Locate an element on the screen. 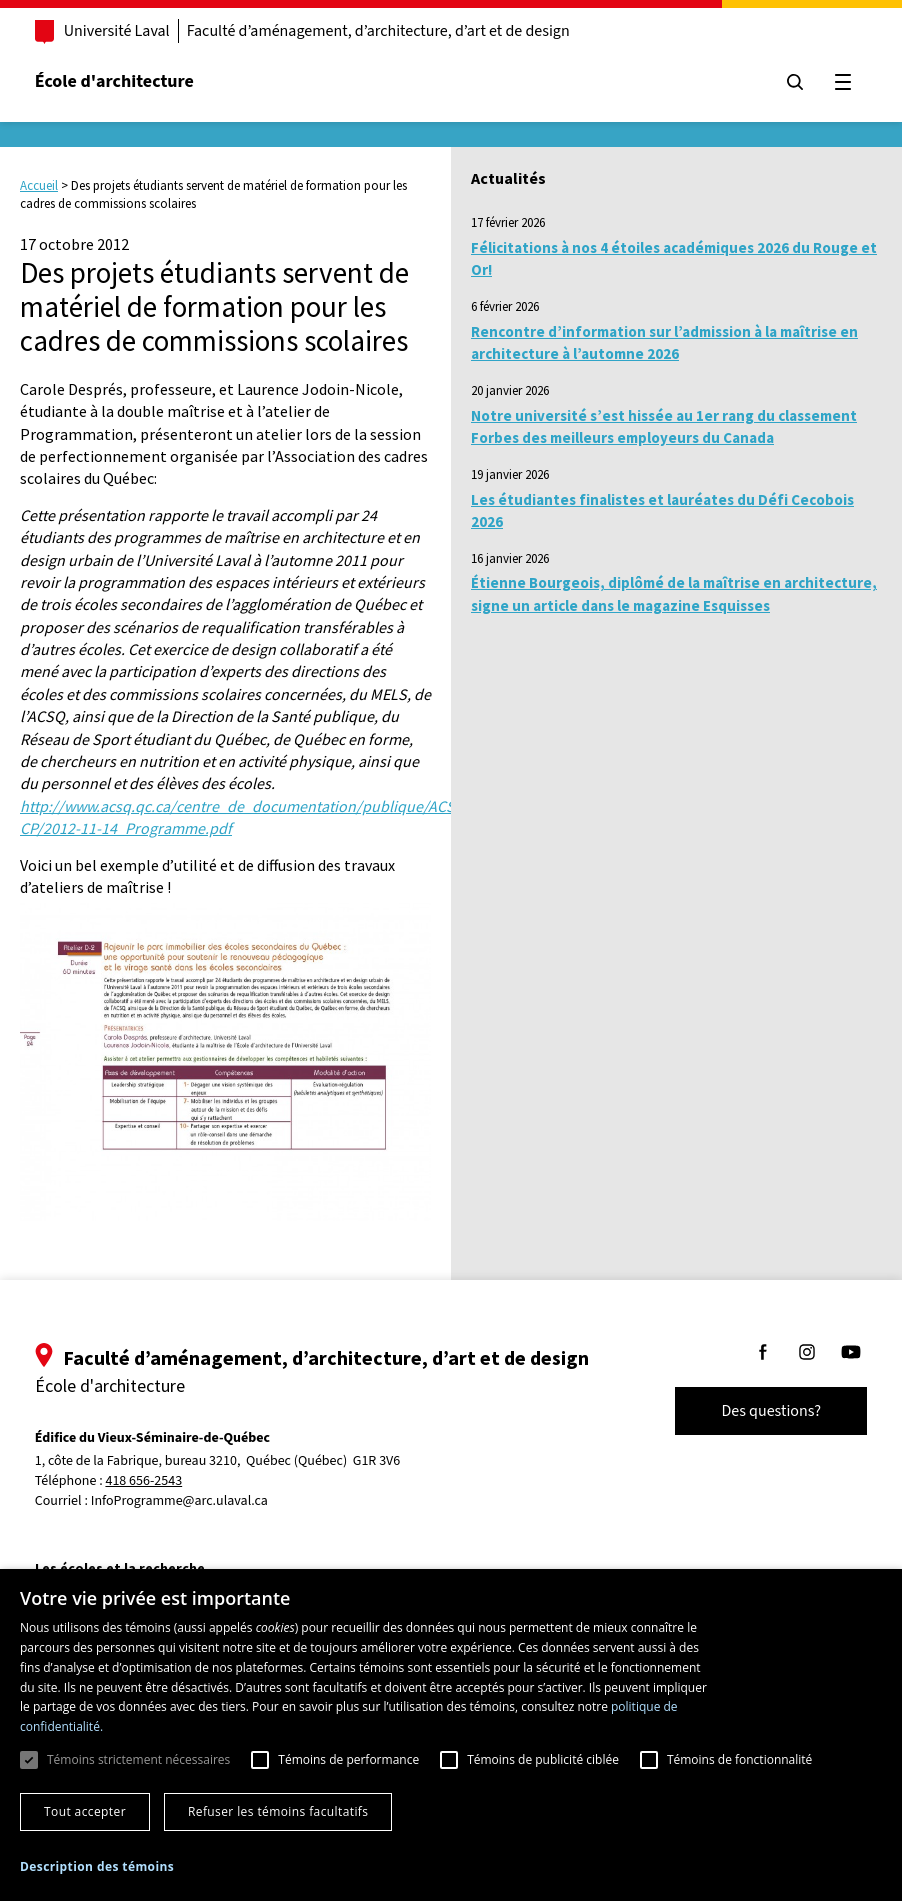 This screenshot has width=902, height=1901. 418 656-2543 is located at coordinates (145, 1481).